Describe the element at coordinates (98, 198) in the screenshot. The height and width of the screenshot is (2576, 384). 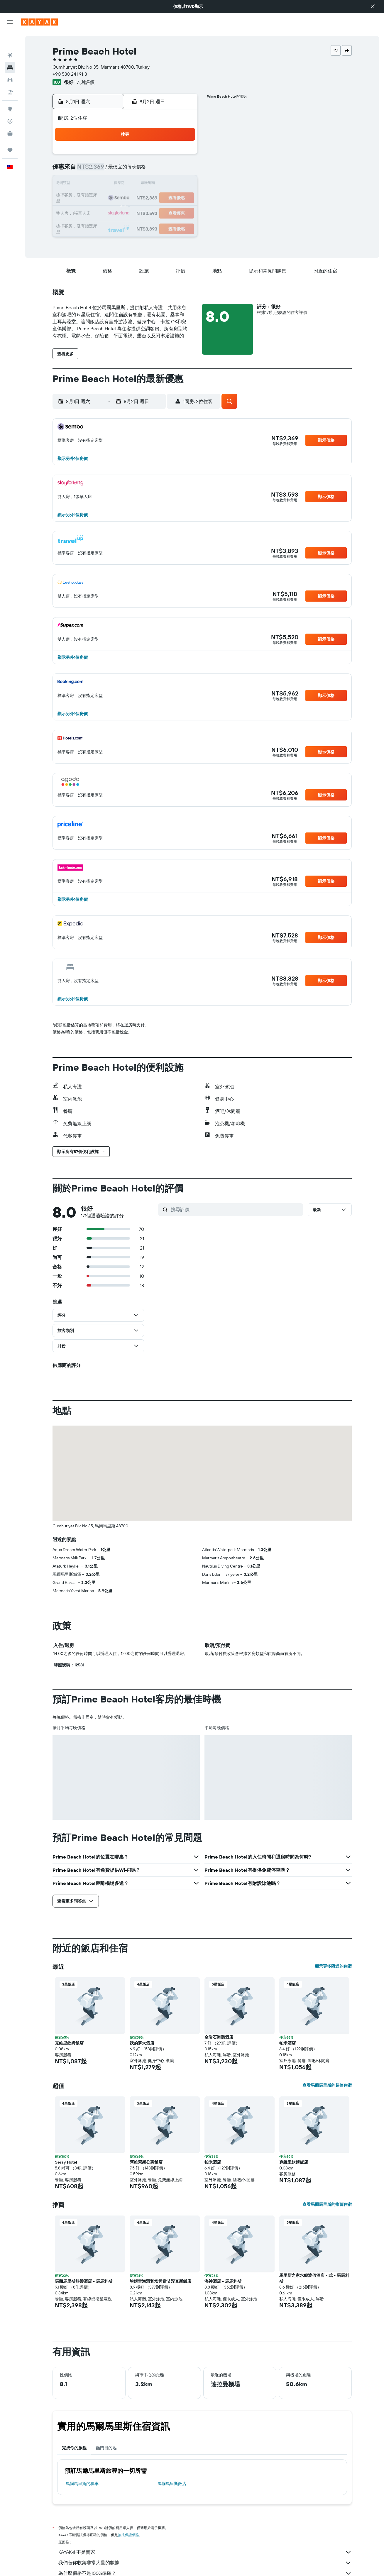
I see `16 [button]` at that location.